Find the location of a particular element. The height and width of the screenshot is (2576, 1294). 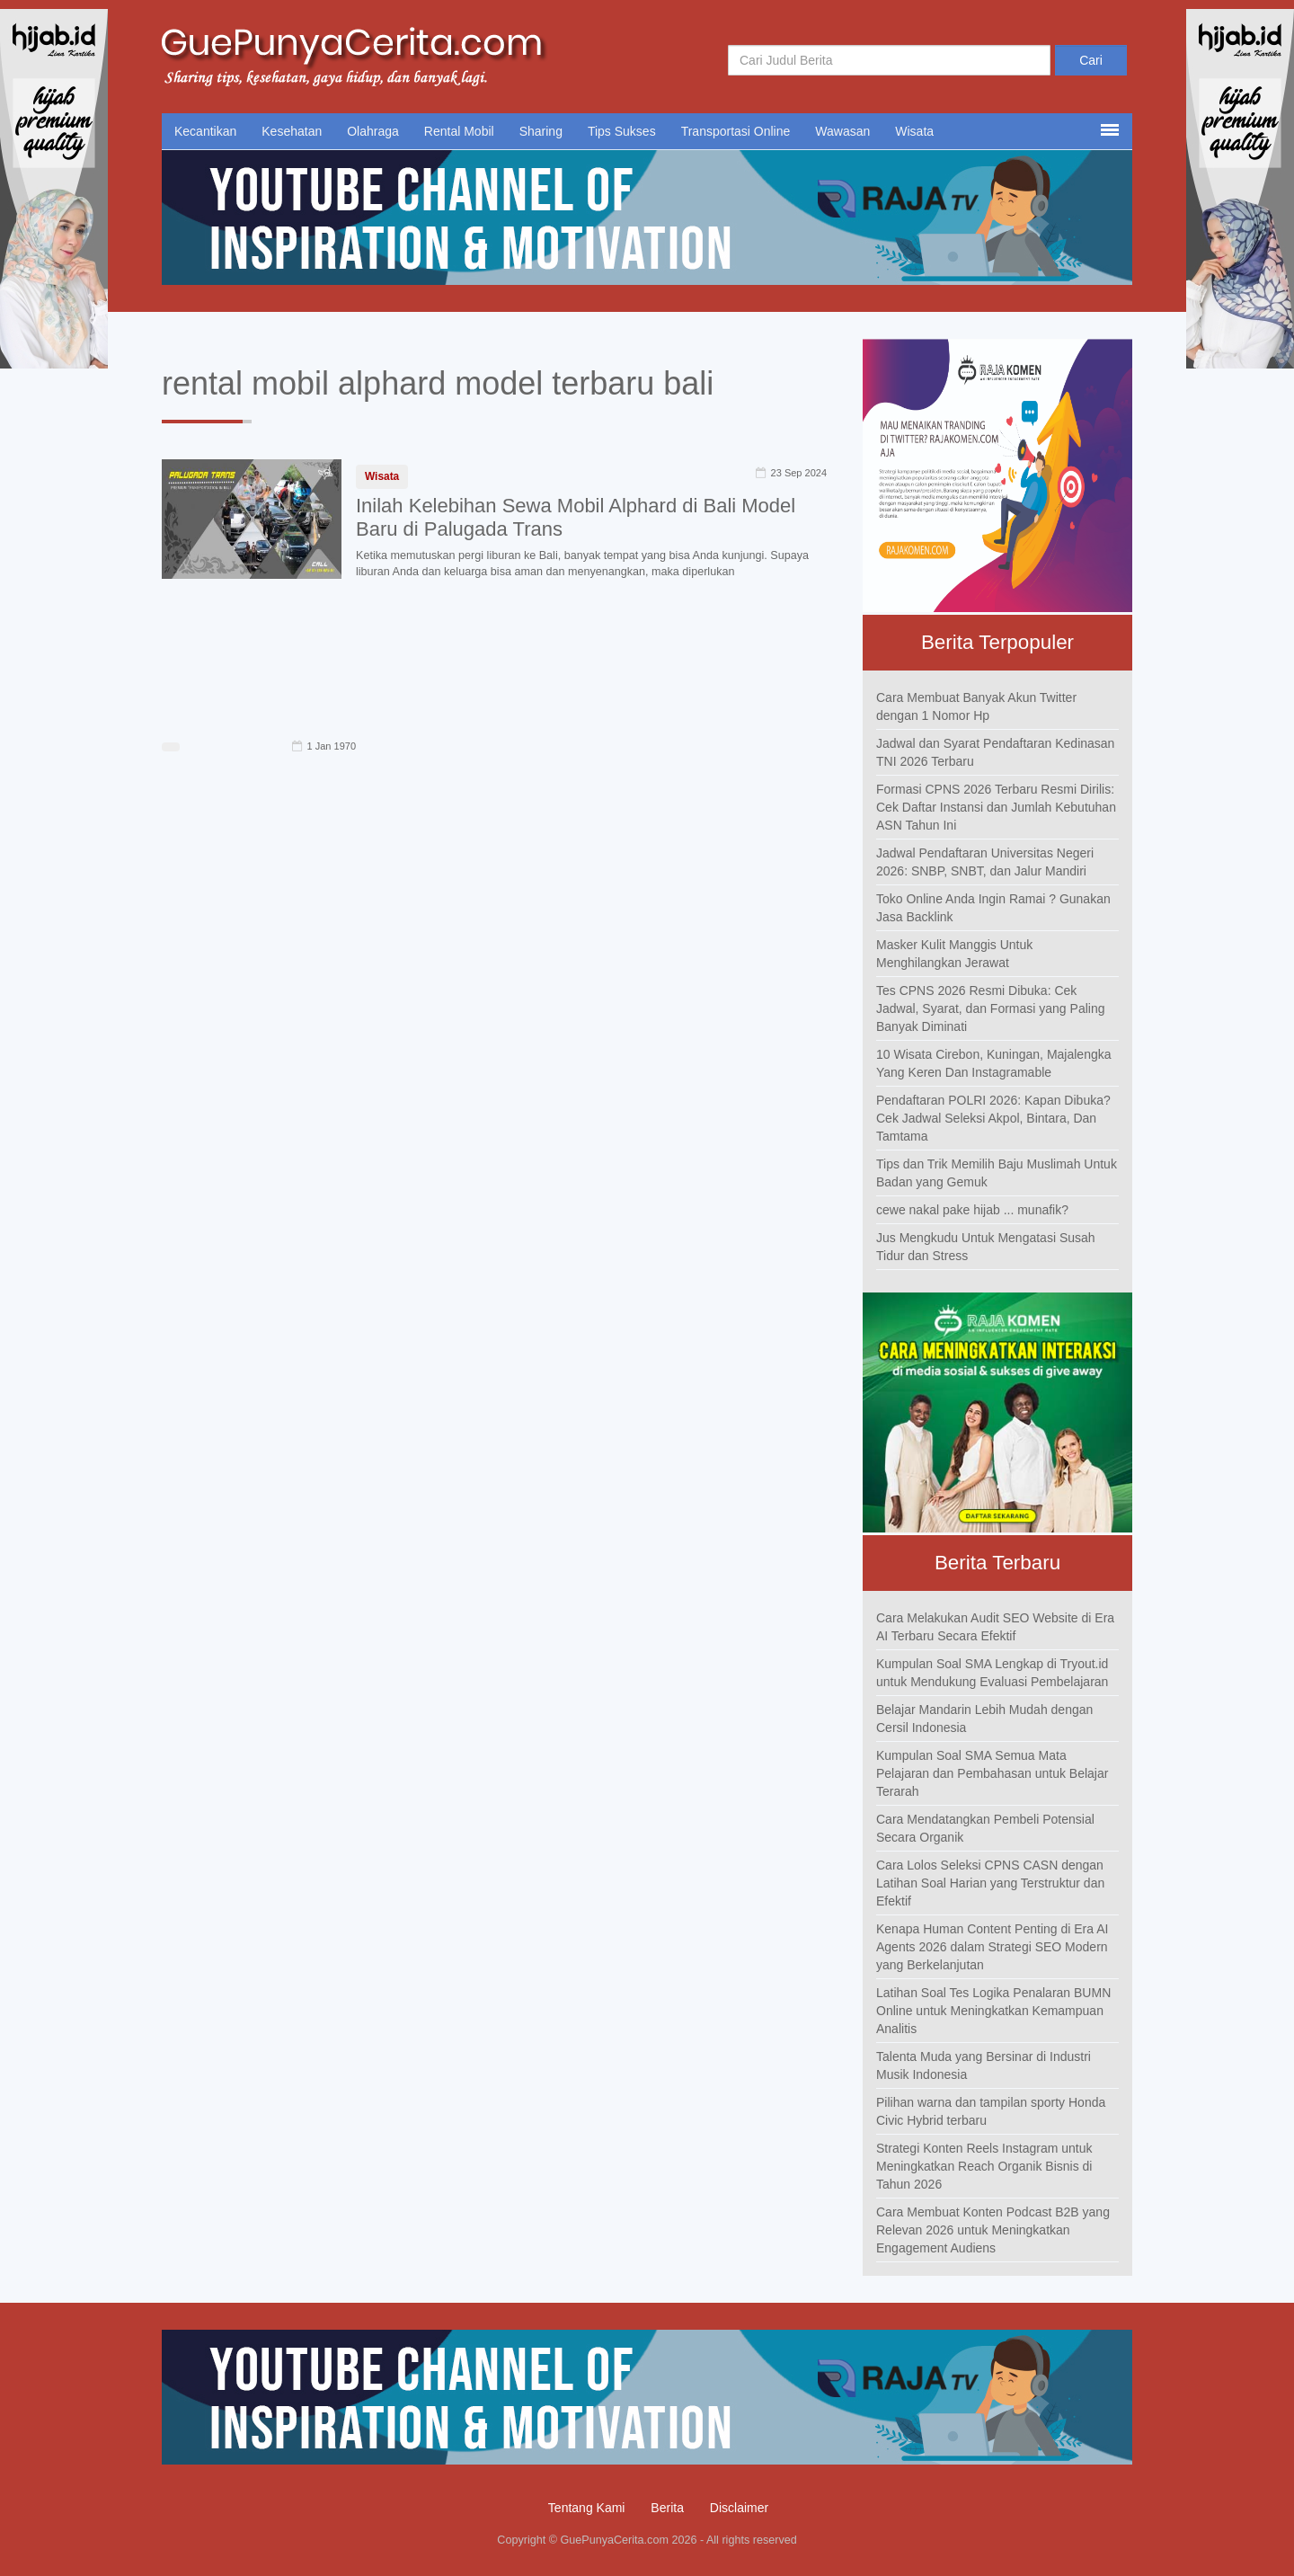

Cara Membuat Konten Podcast B2B yang Relevan 2026 untuk Meningkatkan Engagement Audiens is located at coordinates (993, 2230).